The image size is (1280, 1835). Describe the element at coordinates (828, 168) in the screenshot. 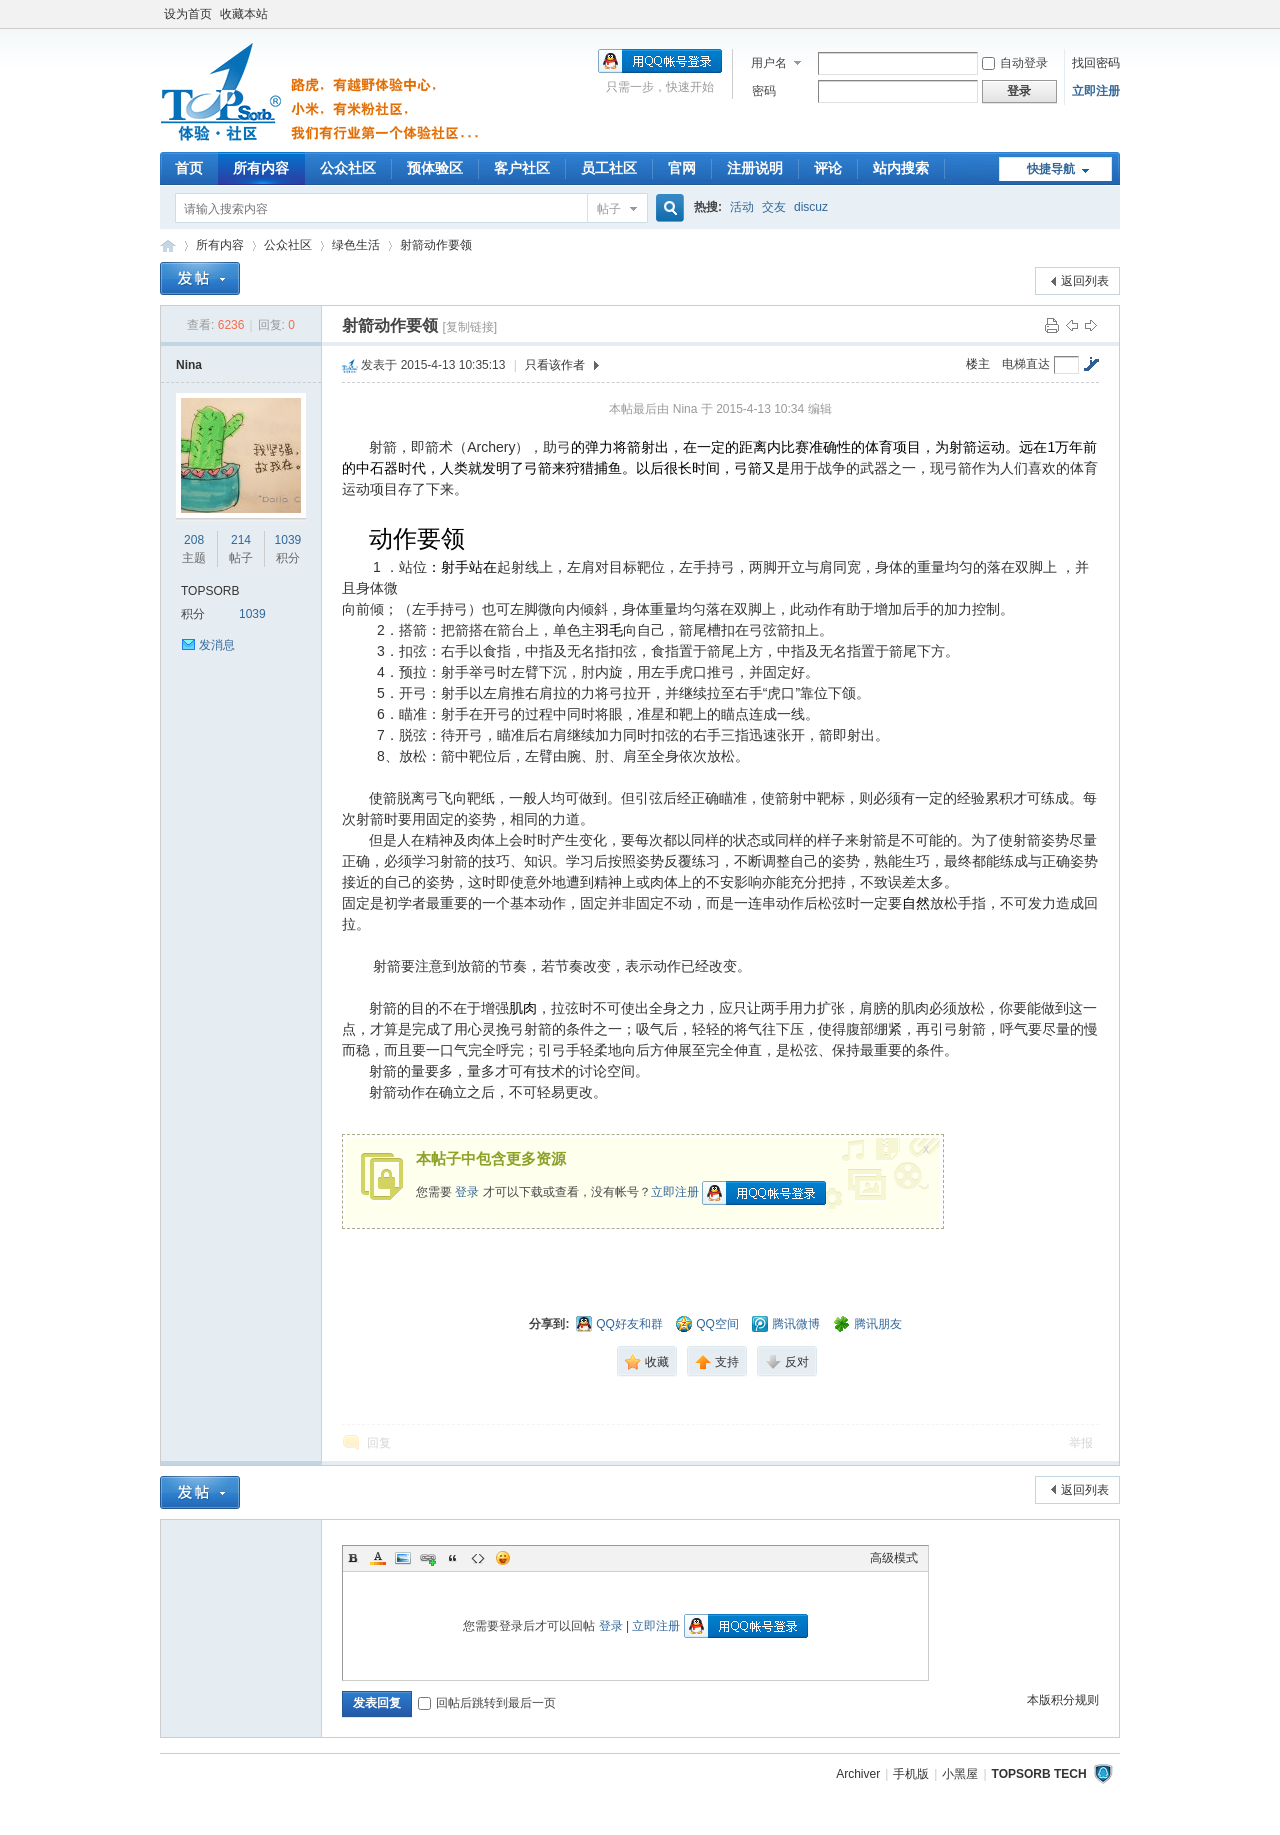

I see `评论` at that location.